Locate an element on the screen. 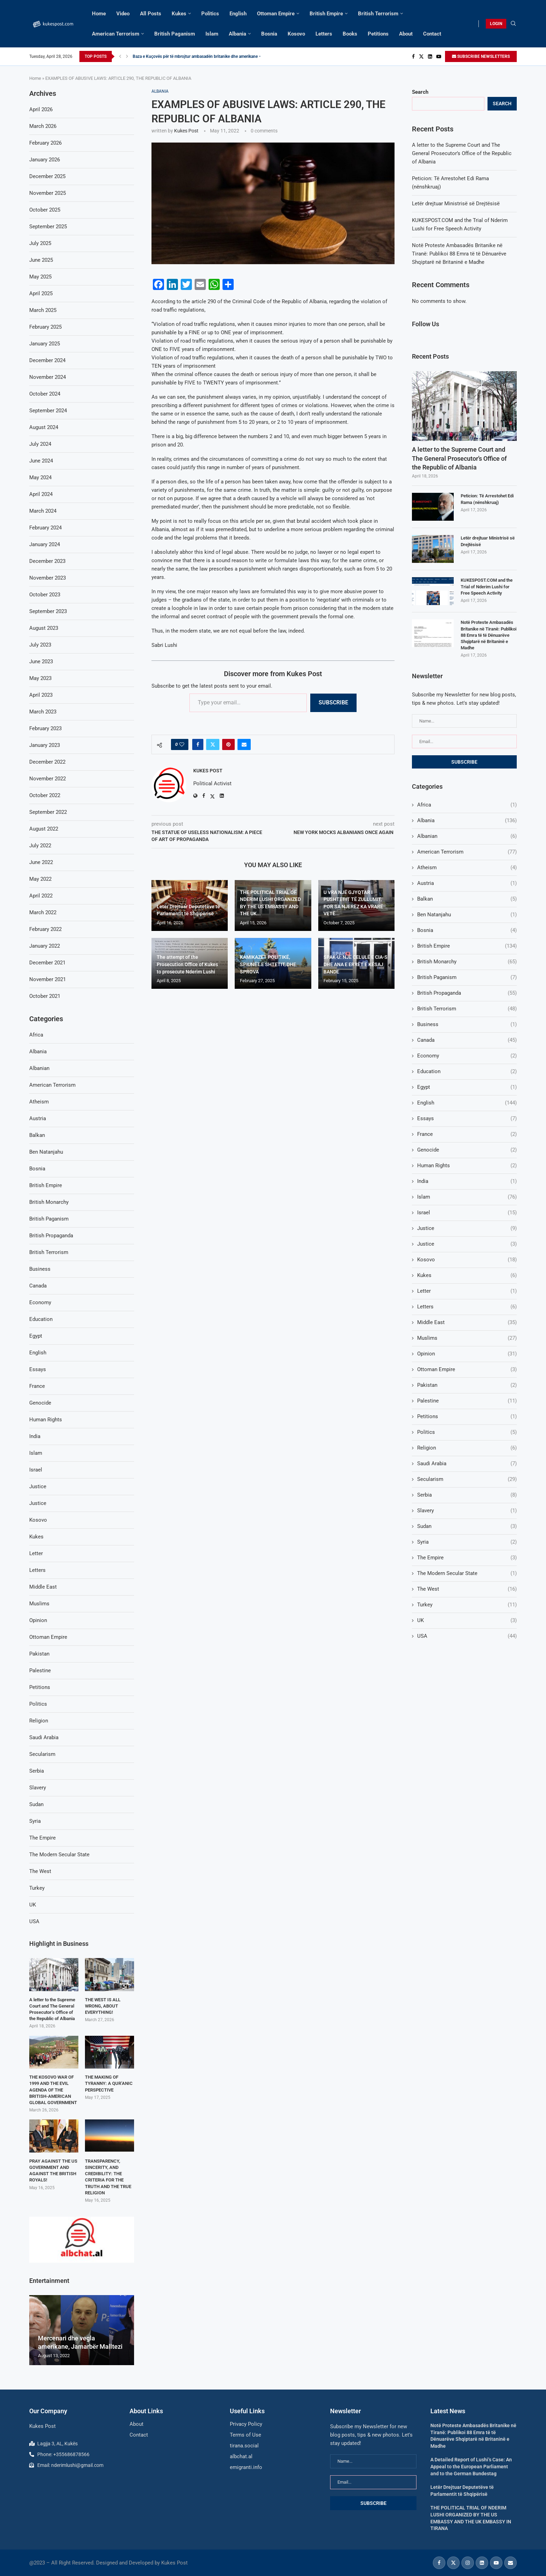 The height and width of the screenshot is (2576, 546). December 2023 is located at coordinates (47, 561).